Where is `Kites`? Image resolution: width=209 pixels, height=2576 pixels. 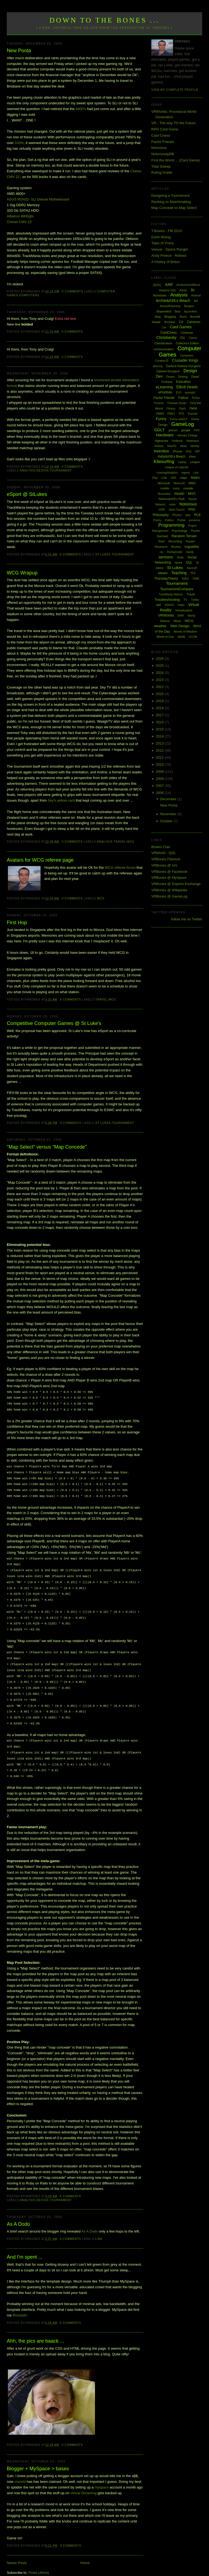
Kites is located at coordinates (192, 456).